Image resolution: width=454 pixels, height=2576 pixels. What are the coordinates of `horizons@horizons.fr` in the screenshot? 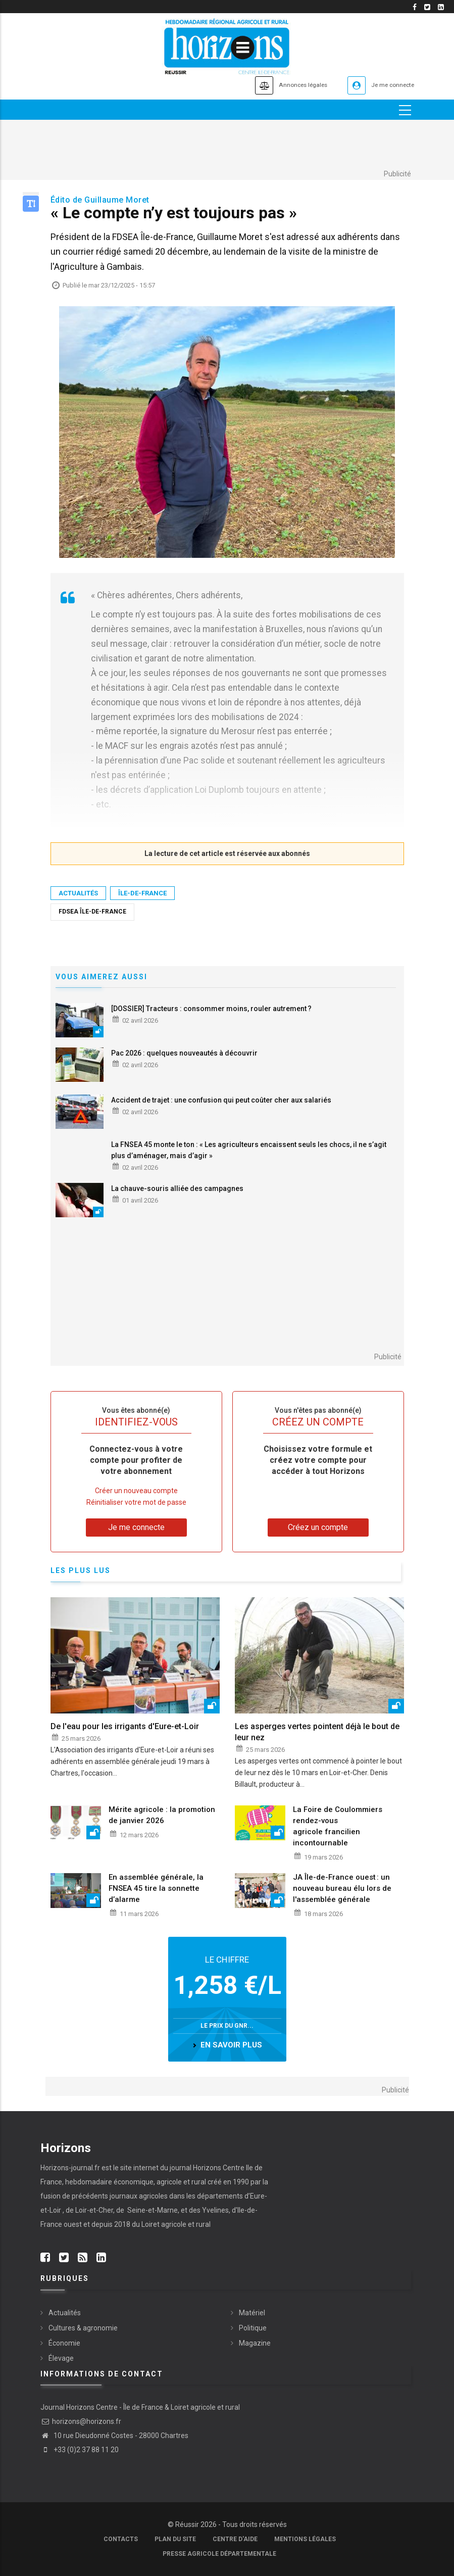 It's located at (80, 2421).